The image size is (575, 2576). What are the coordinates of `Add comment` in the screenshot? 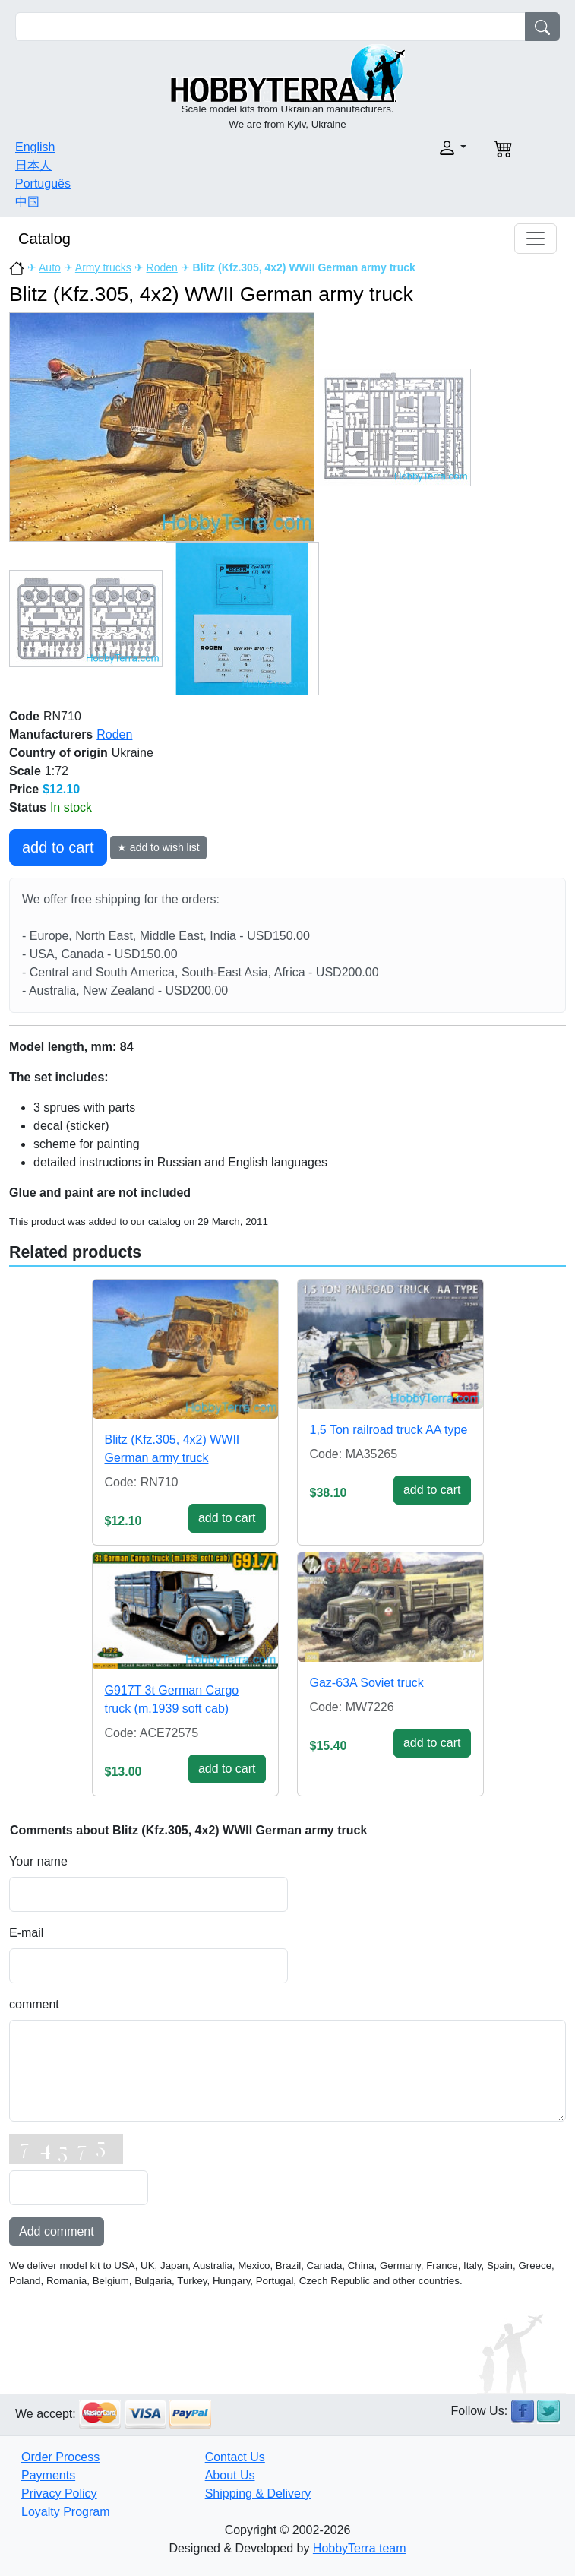 It's located at (56, 2231).